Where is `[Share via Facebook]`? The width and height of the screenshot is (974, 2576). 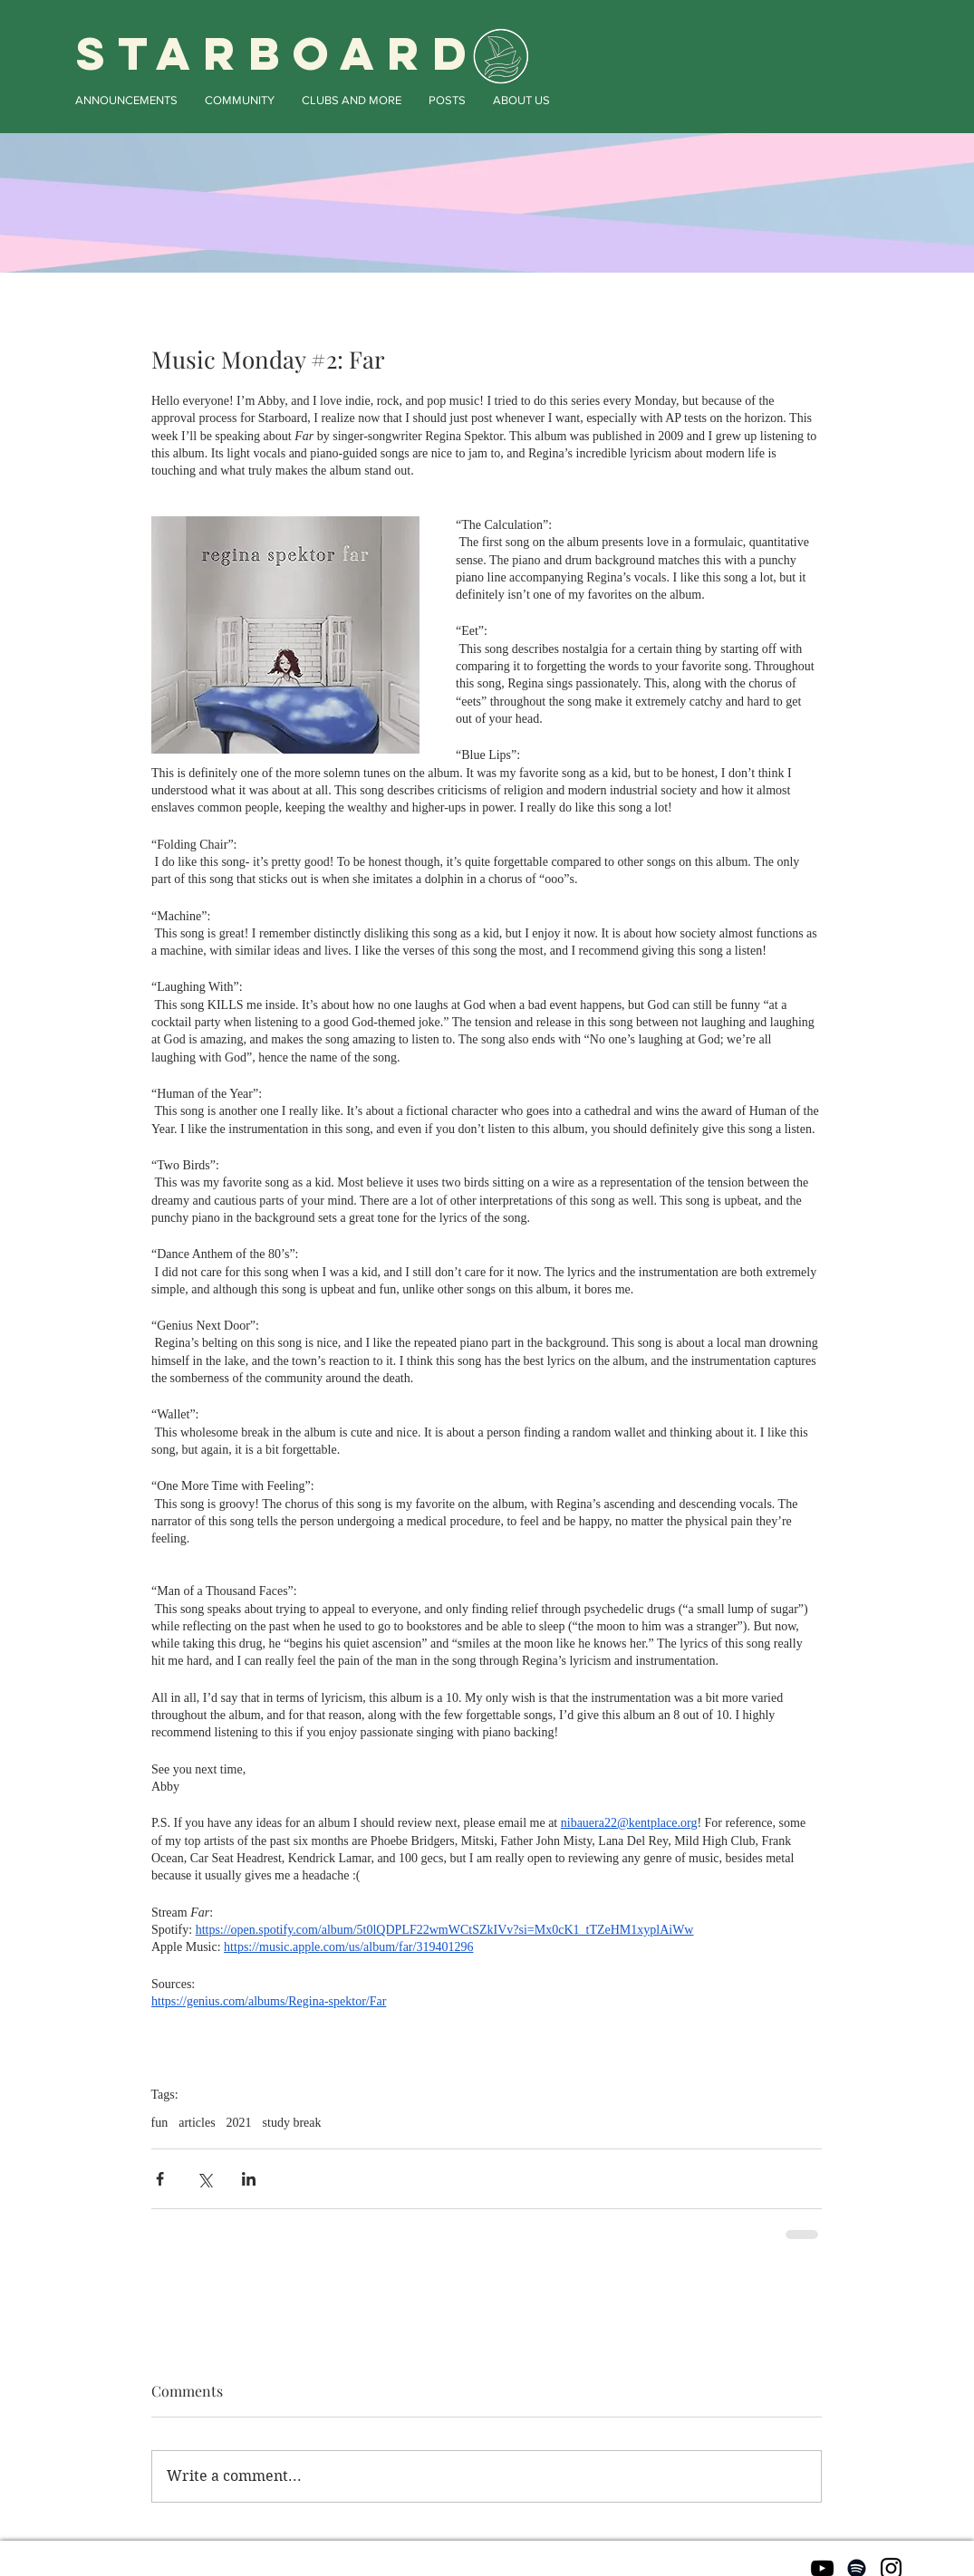
[Share via Facebook] is located at coordinates (160, 2178).